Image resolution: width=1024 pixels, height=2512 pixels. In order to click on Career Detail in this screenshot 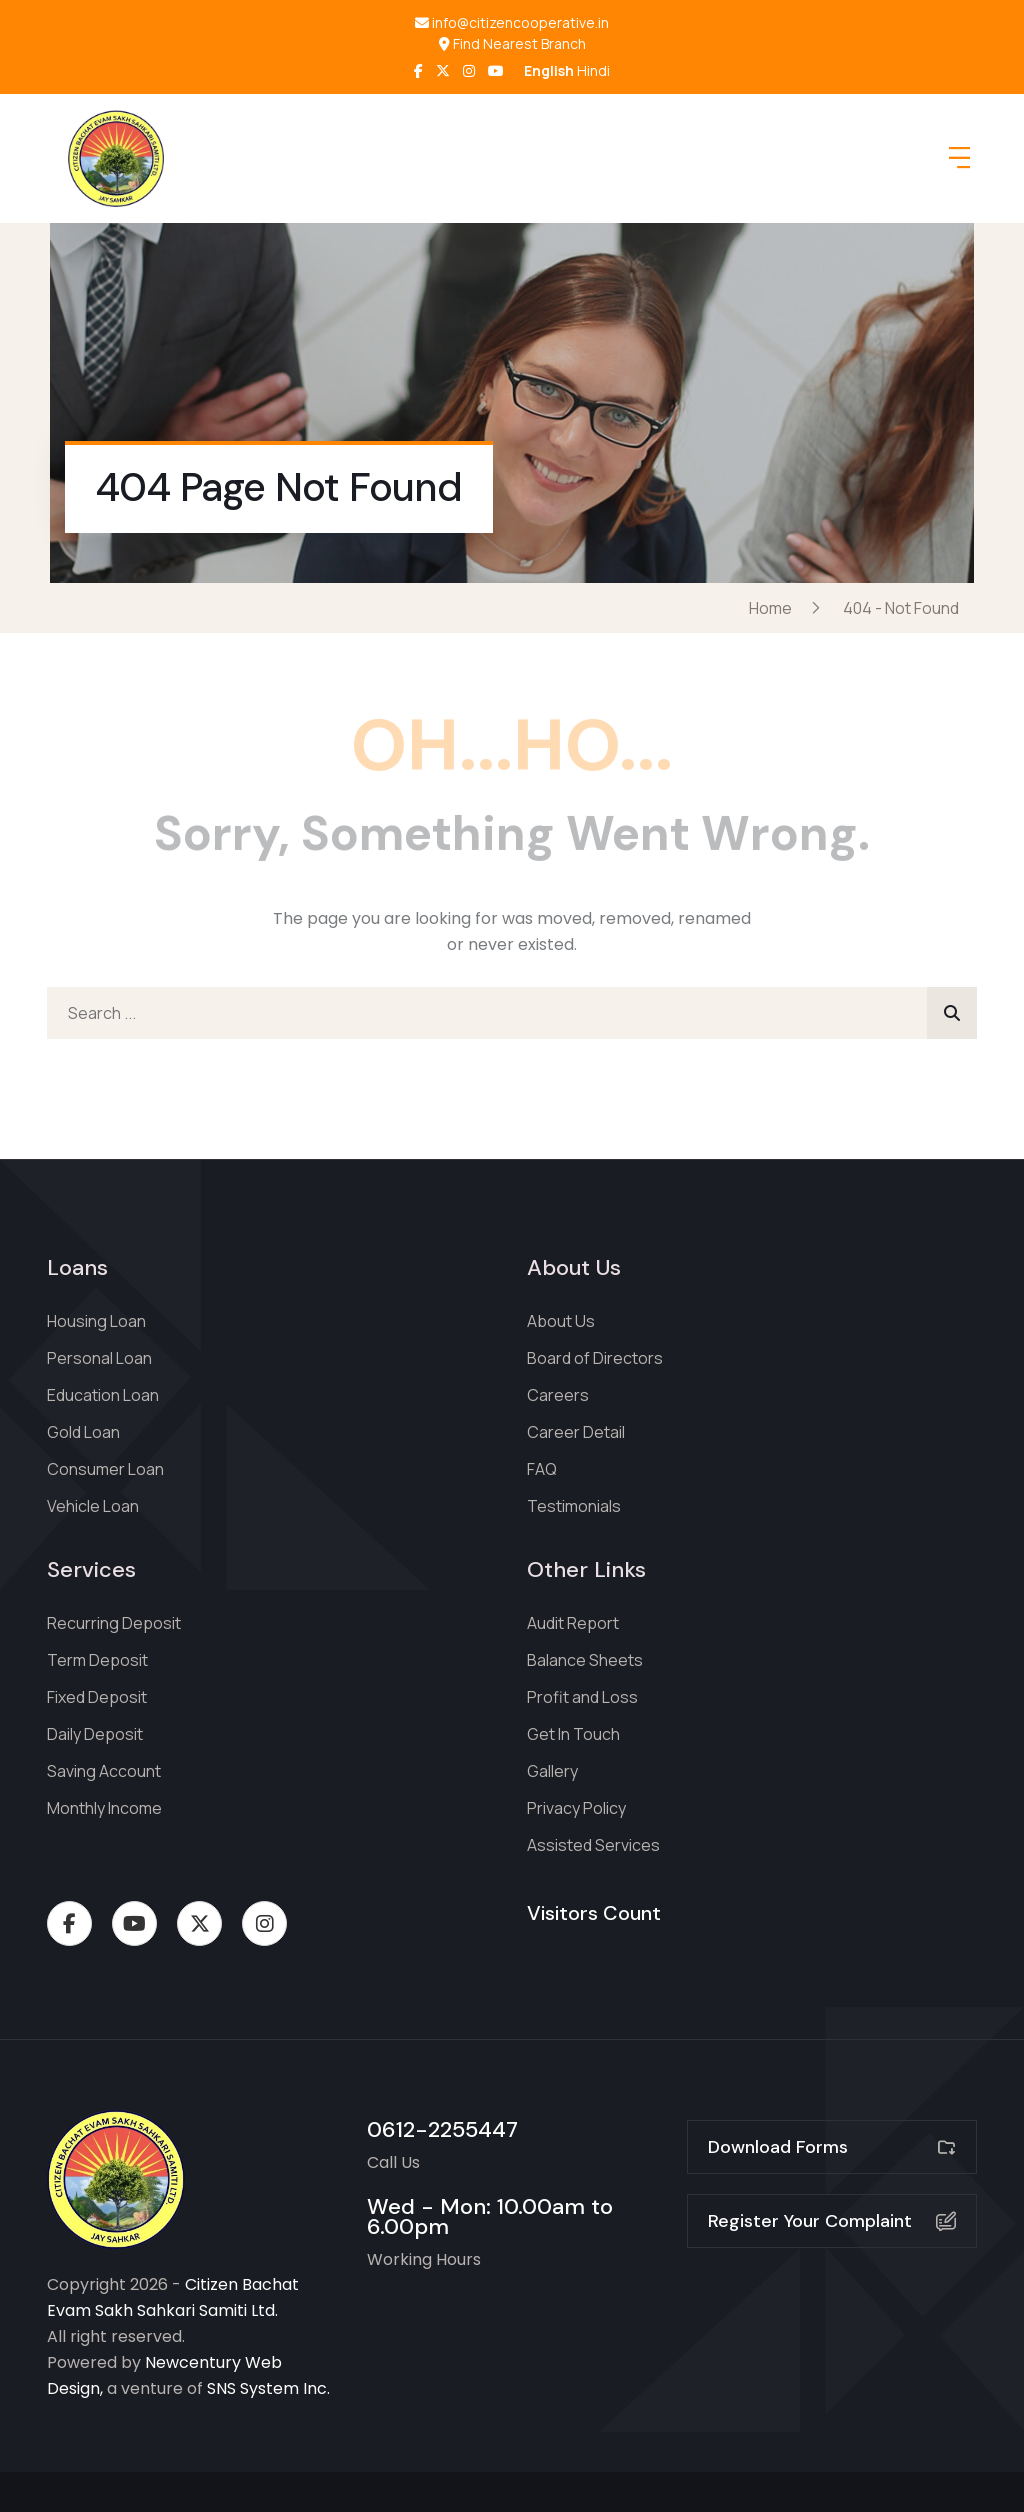, I will do `click(576, 1432)`.